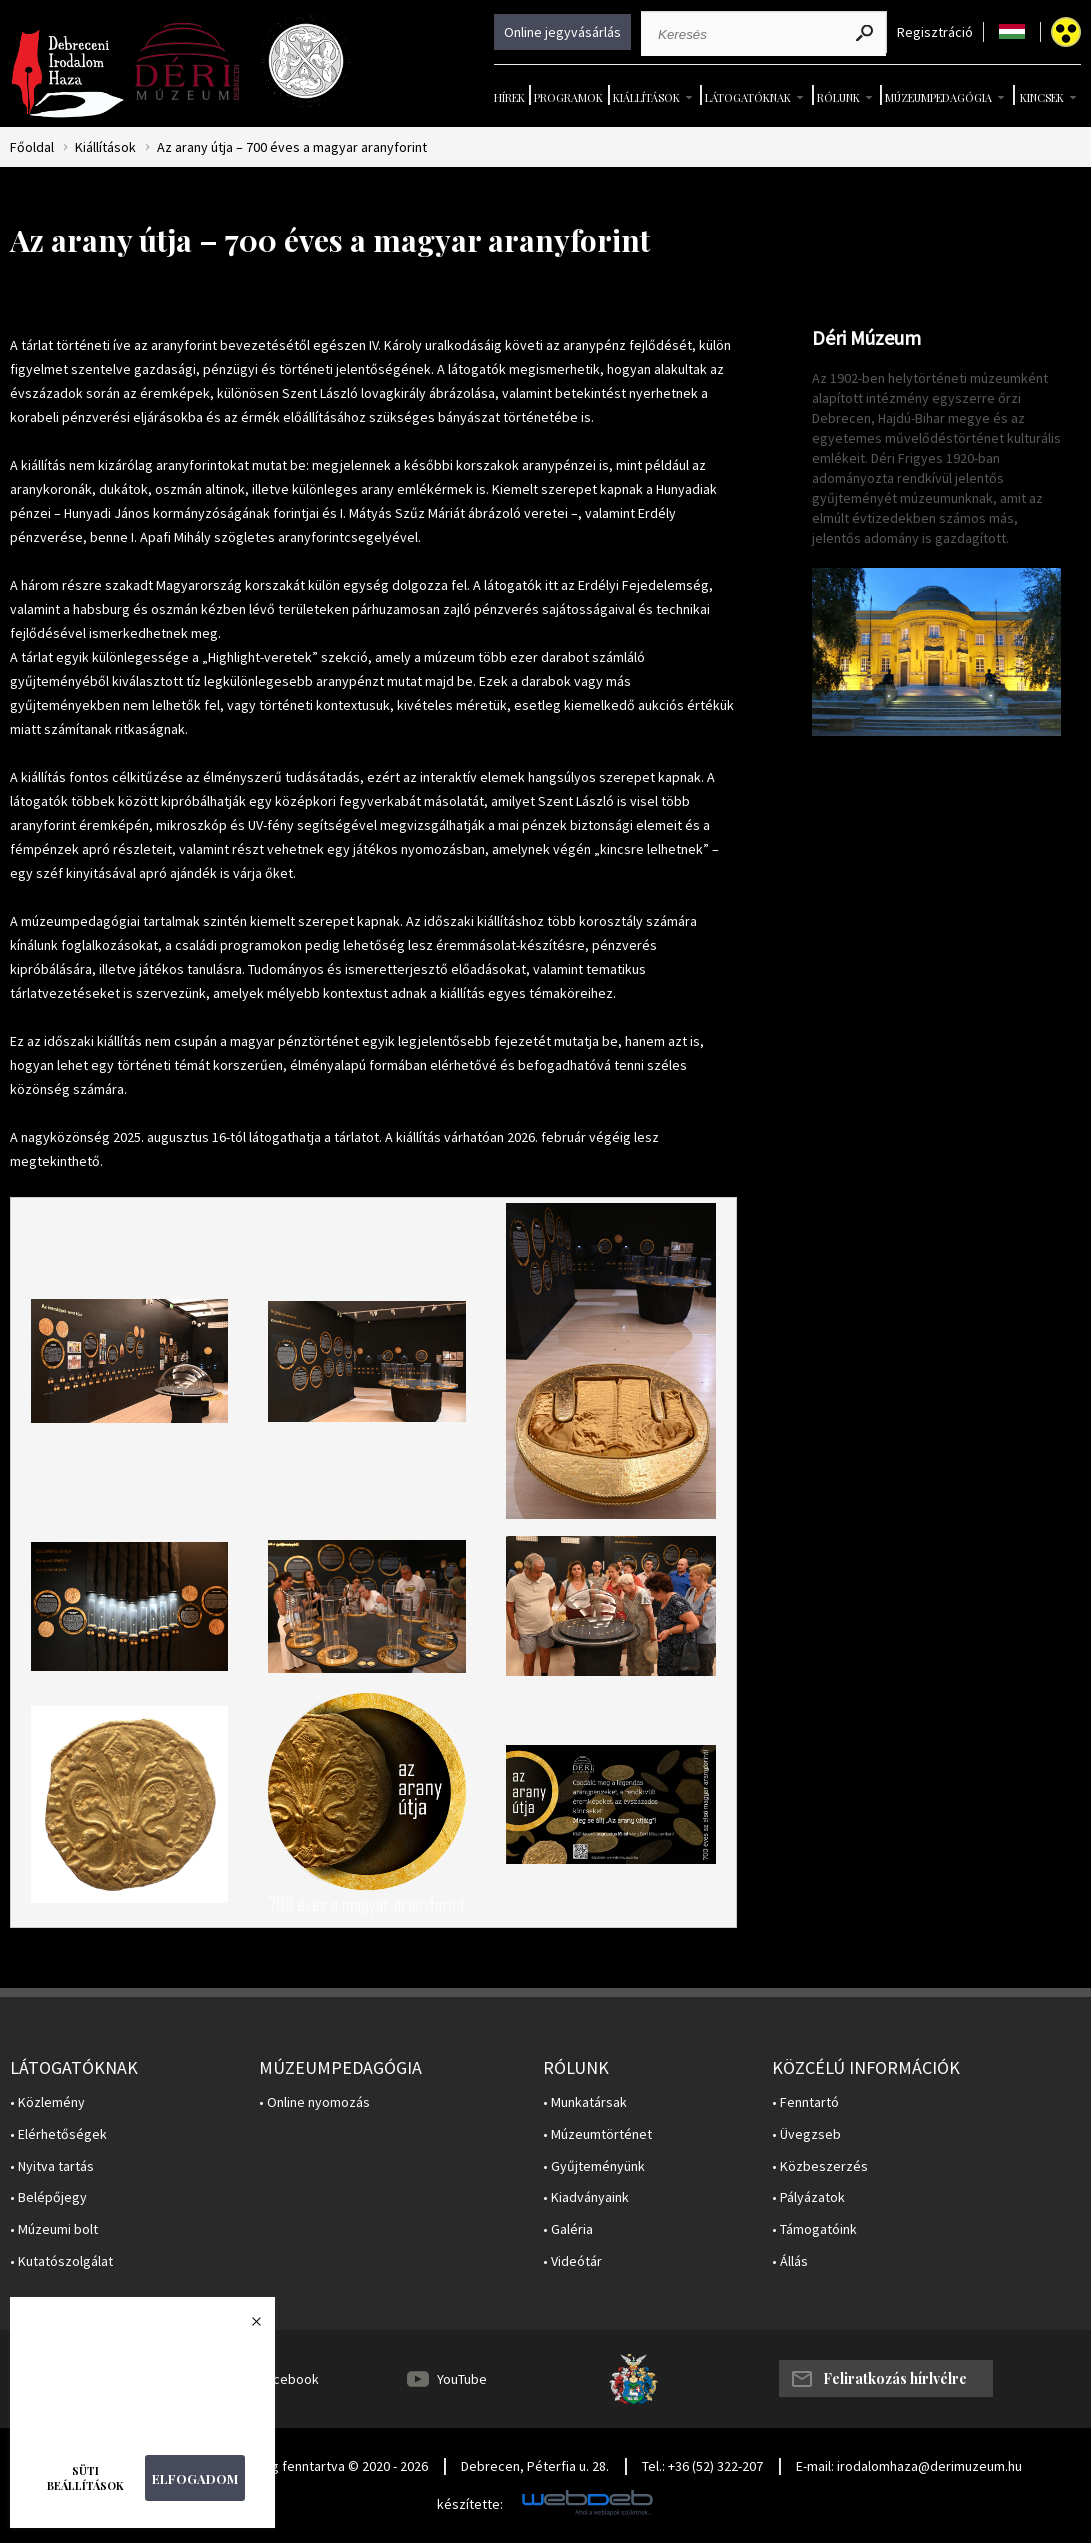 The height and width of the screenshot is (2543, 1091). What do you see at coordinates (572, 2261) in the screenshot?
I see `• Videótár` at bounding box center [572, 2261].